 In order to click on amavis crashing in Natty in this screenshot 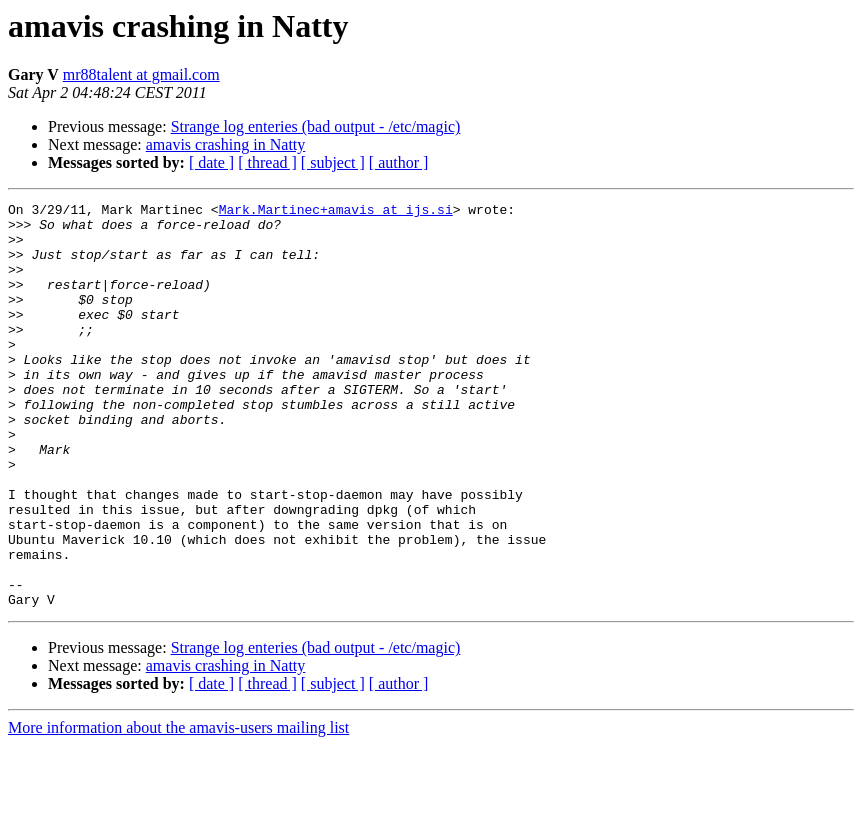, I will do `click(226, 144)`.